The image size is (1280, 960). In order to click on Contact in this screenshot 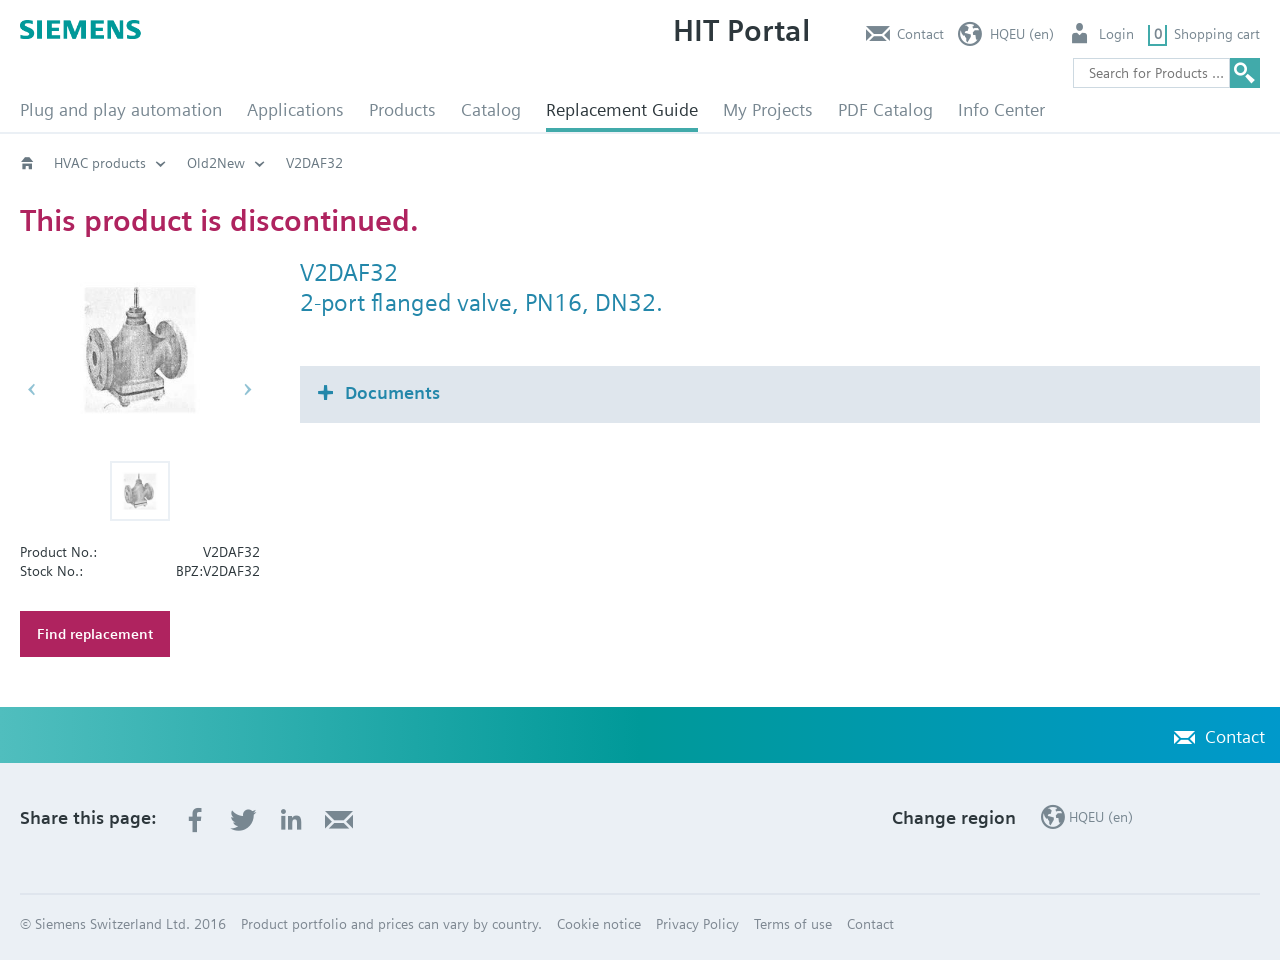, I will do `click(920, 34)`.